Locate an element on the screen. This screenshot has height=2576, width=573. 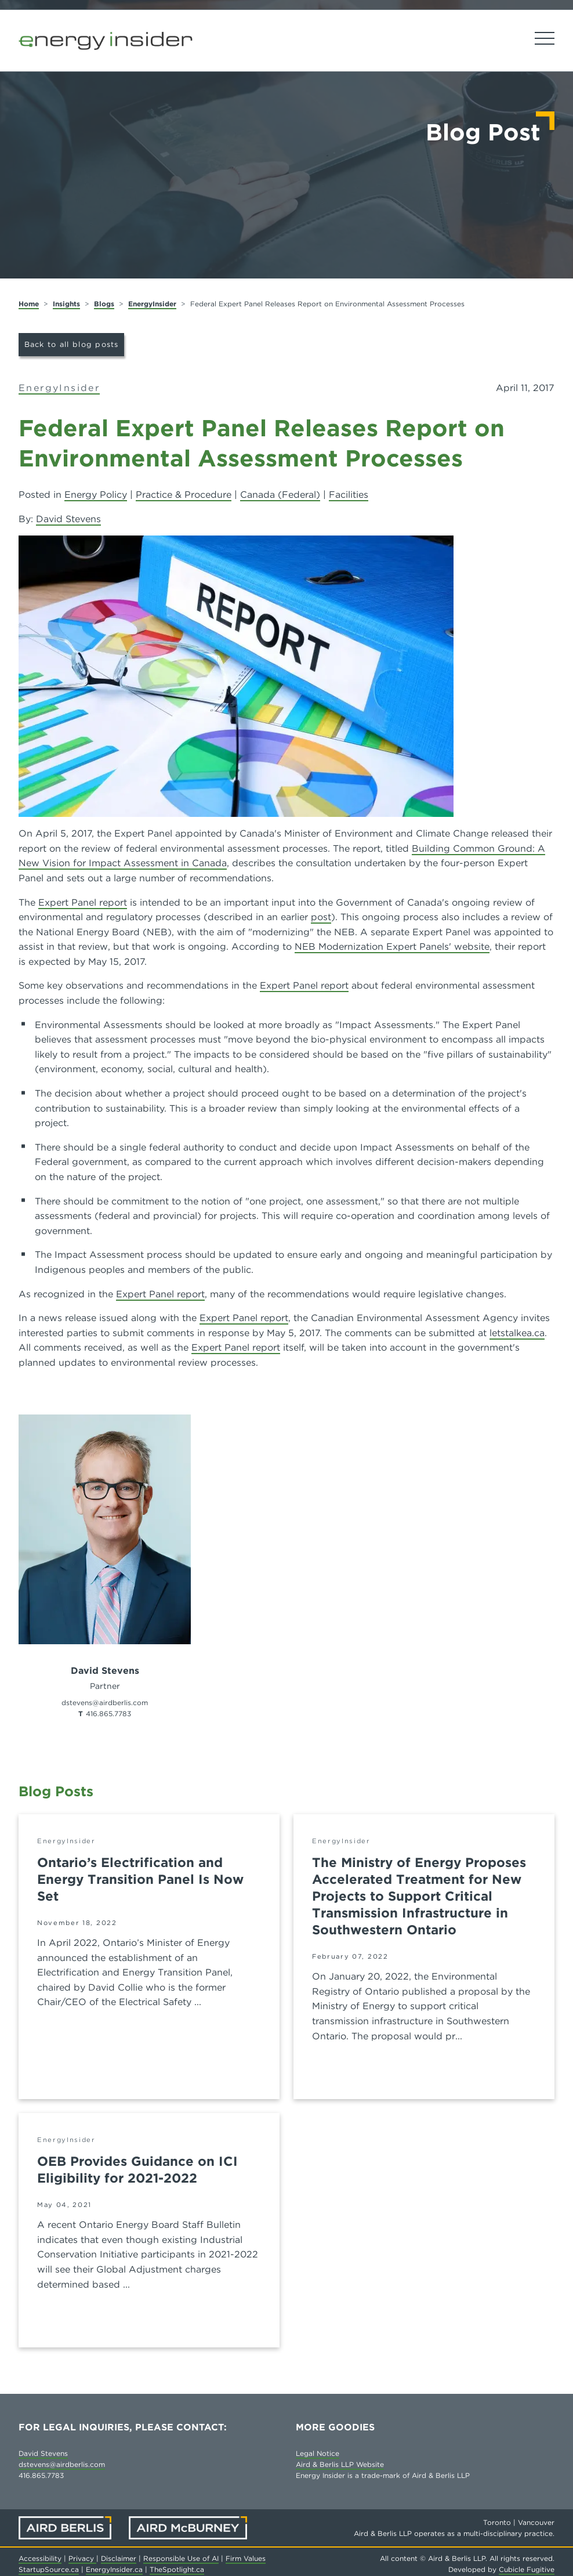
Canada (Federal) is located at coordinates (280, 494).